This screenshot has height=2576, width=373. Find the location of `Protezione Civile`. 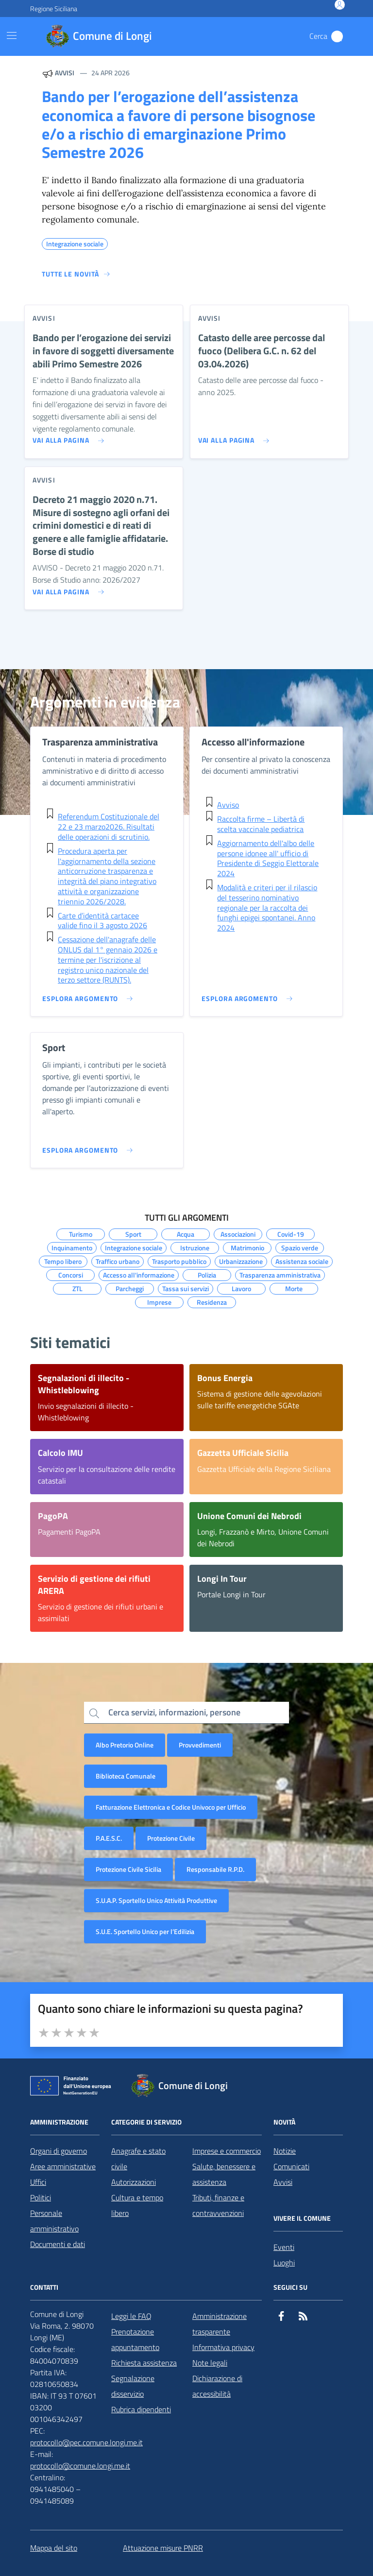

Protezione Civile is located at coordinates (171, 1838).